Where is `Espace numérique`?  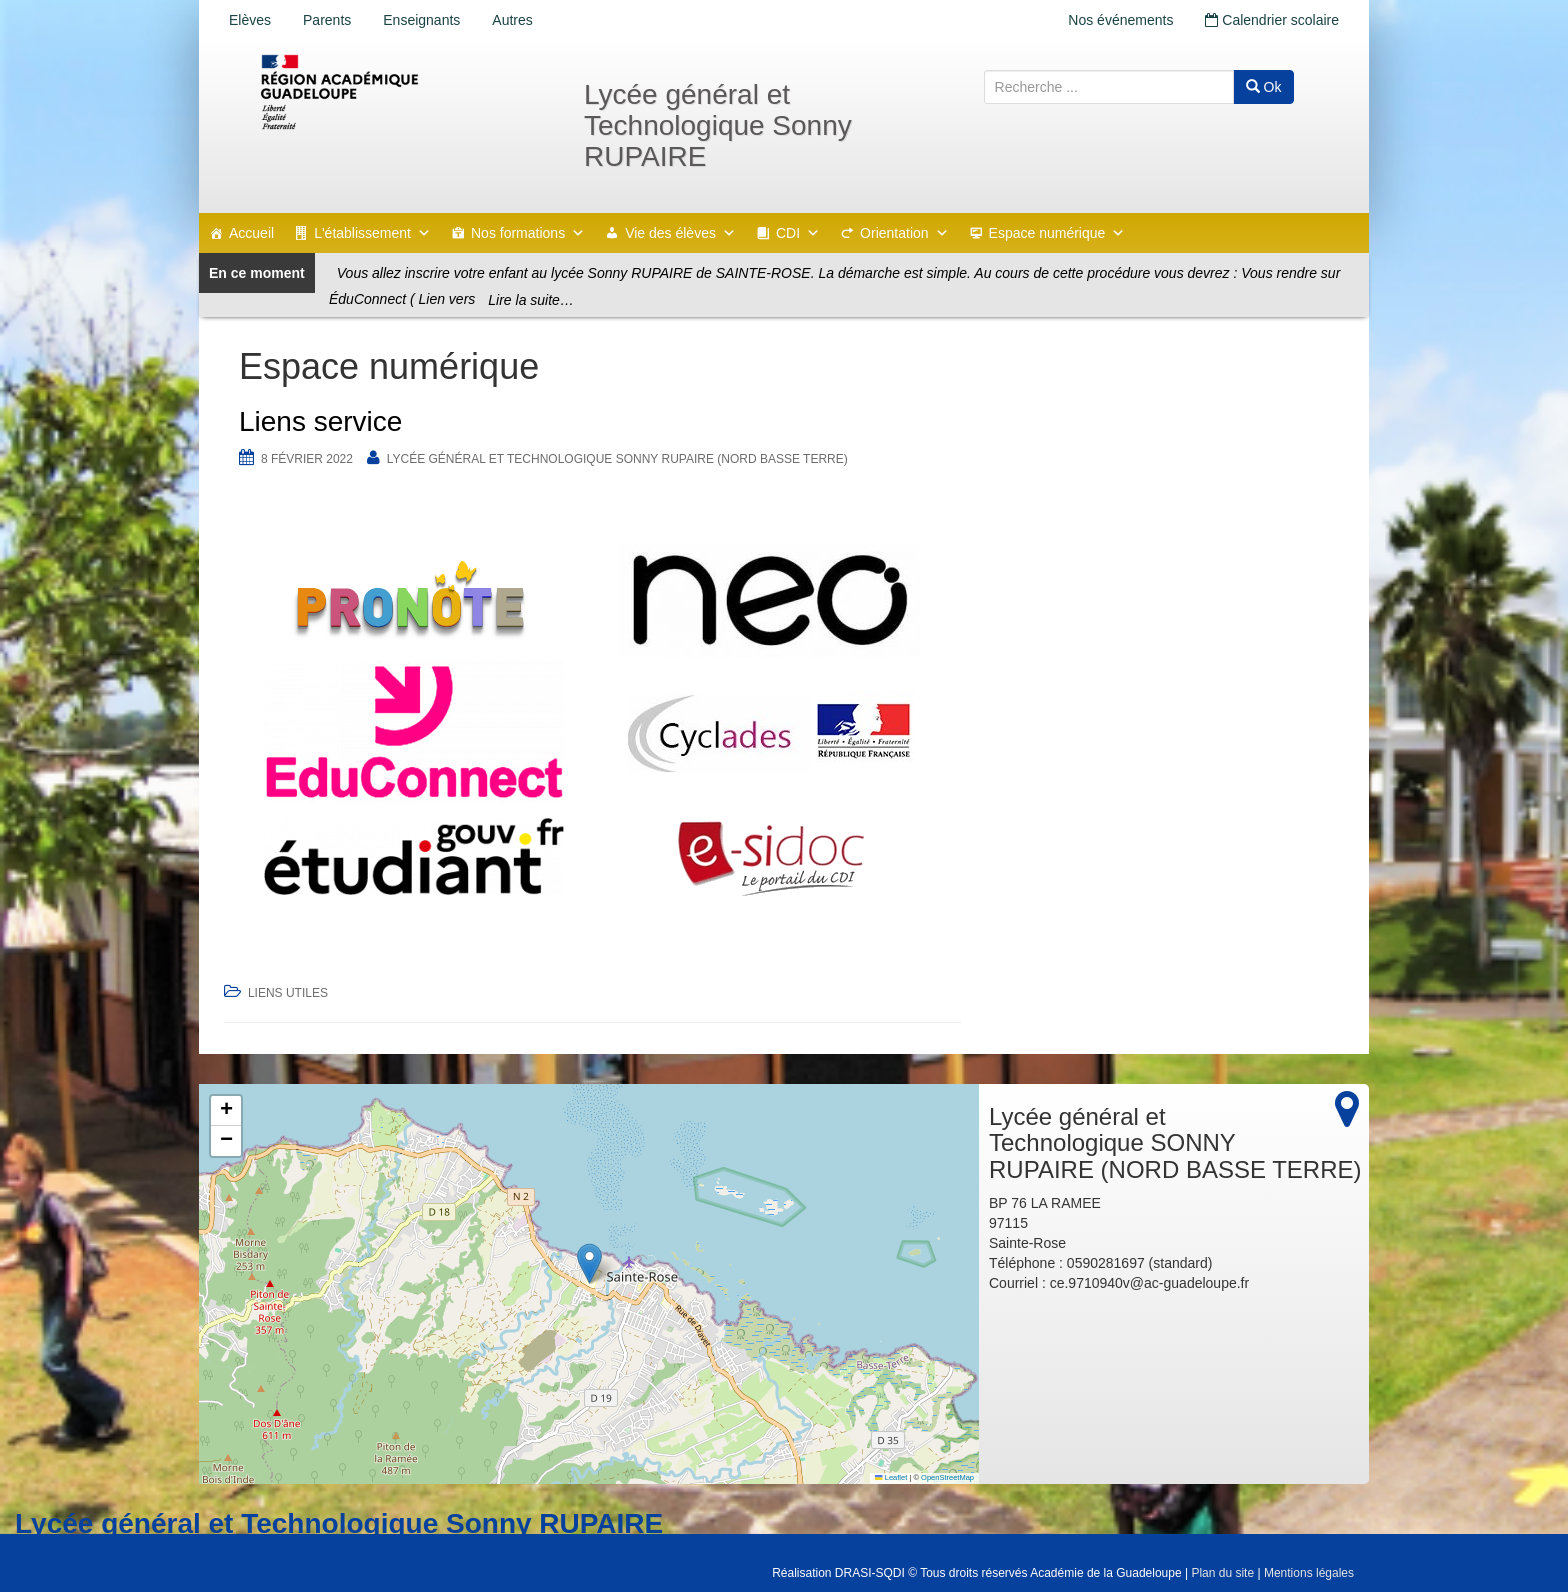
Espace numérique is located at coordinates (1057, 233).